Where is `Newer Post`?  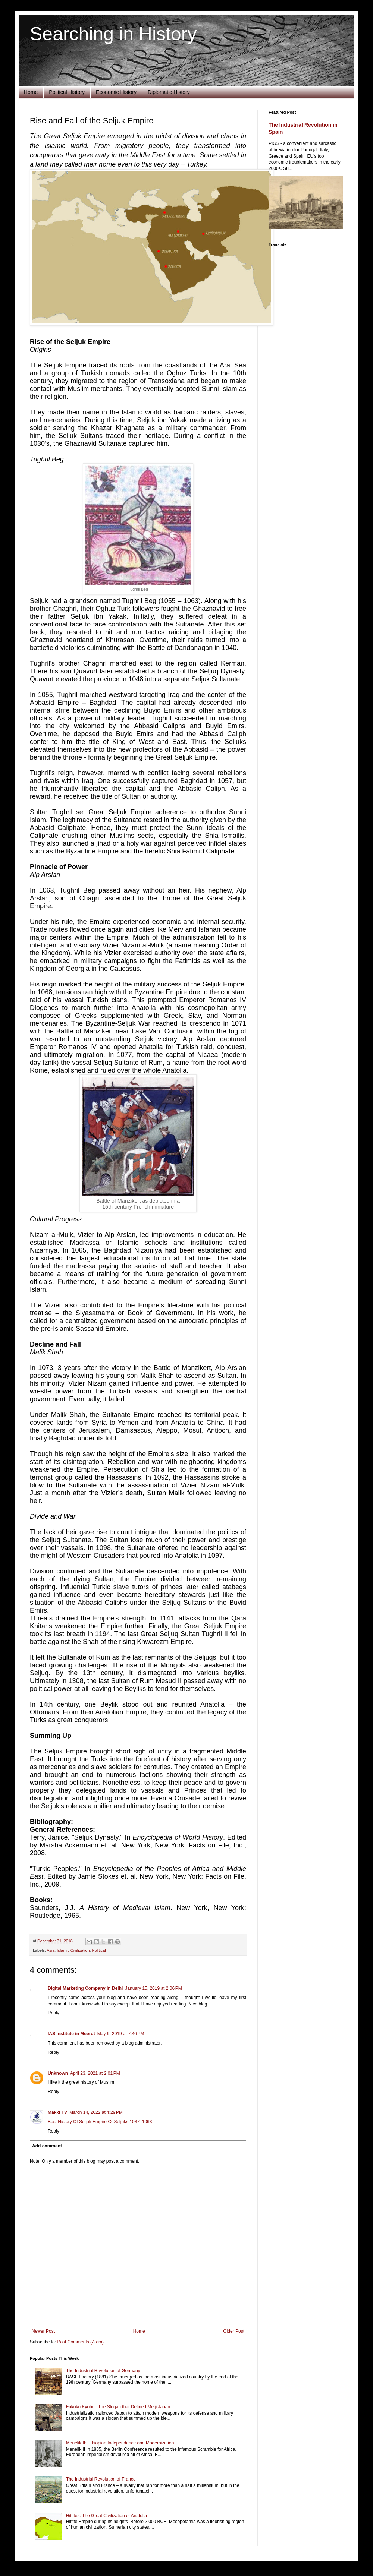
Newer Post is located at coordinates (43, 2331).